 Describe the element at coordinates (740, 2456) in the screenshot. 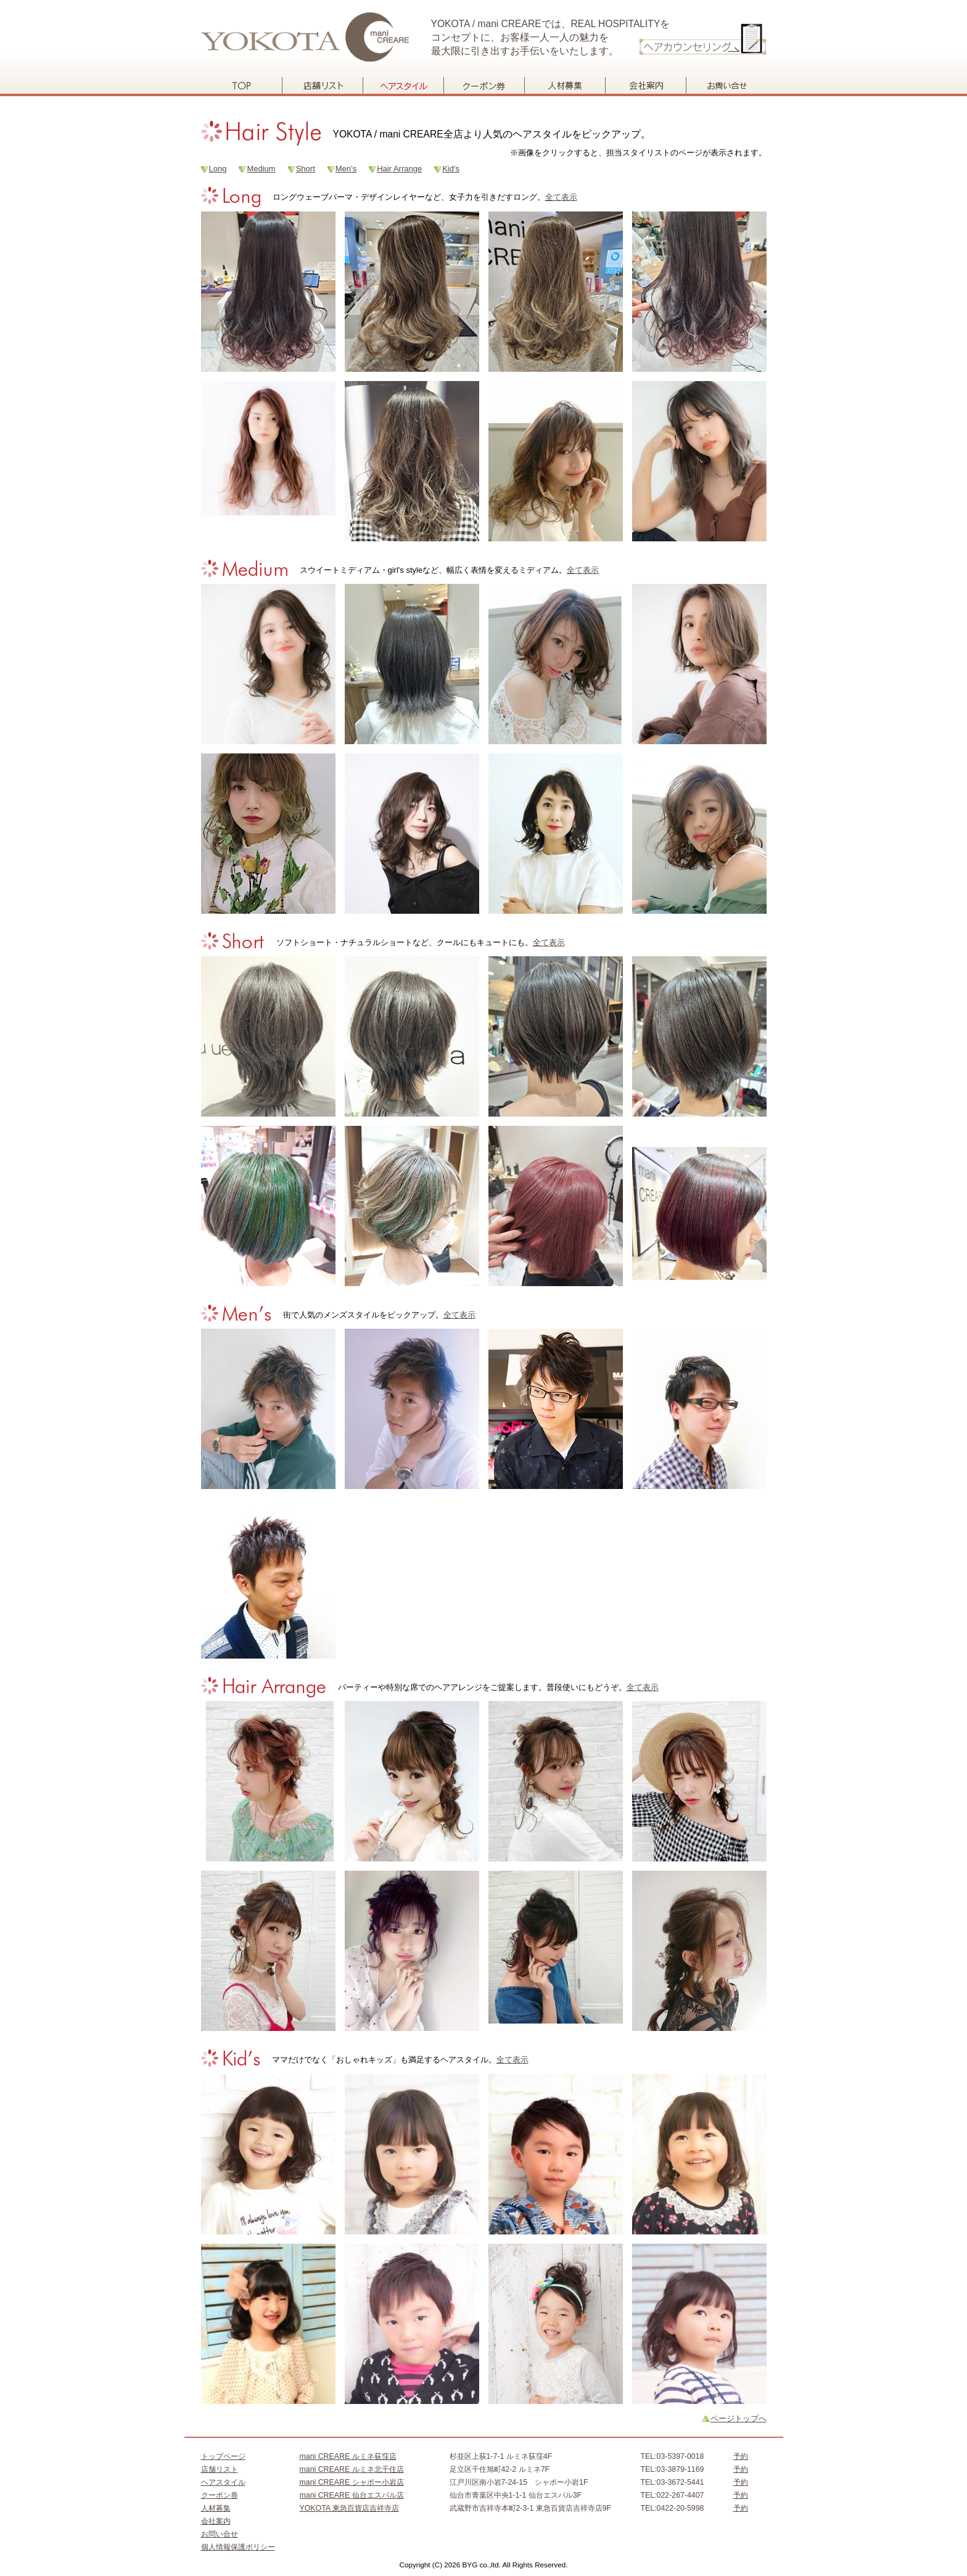

I see `予約` at that location.